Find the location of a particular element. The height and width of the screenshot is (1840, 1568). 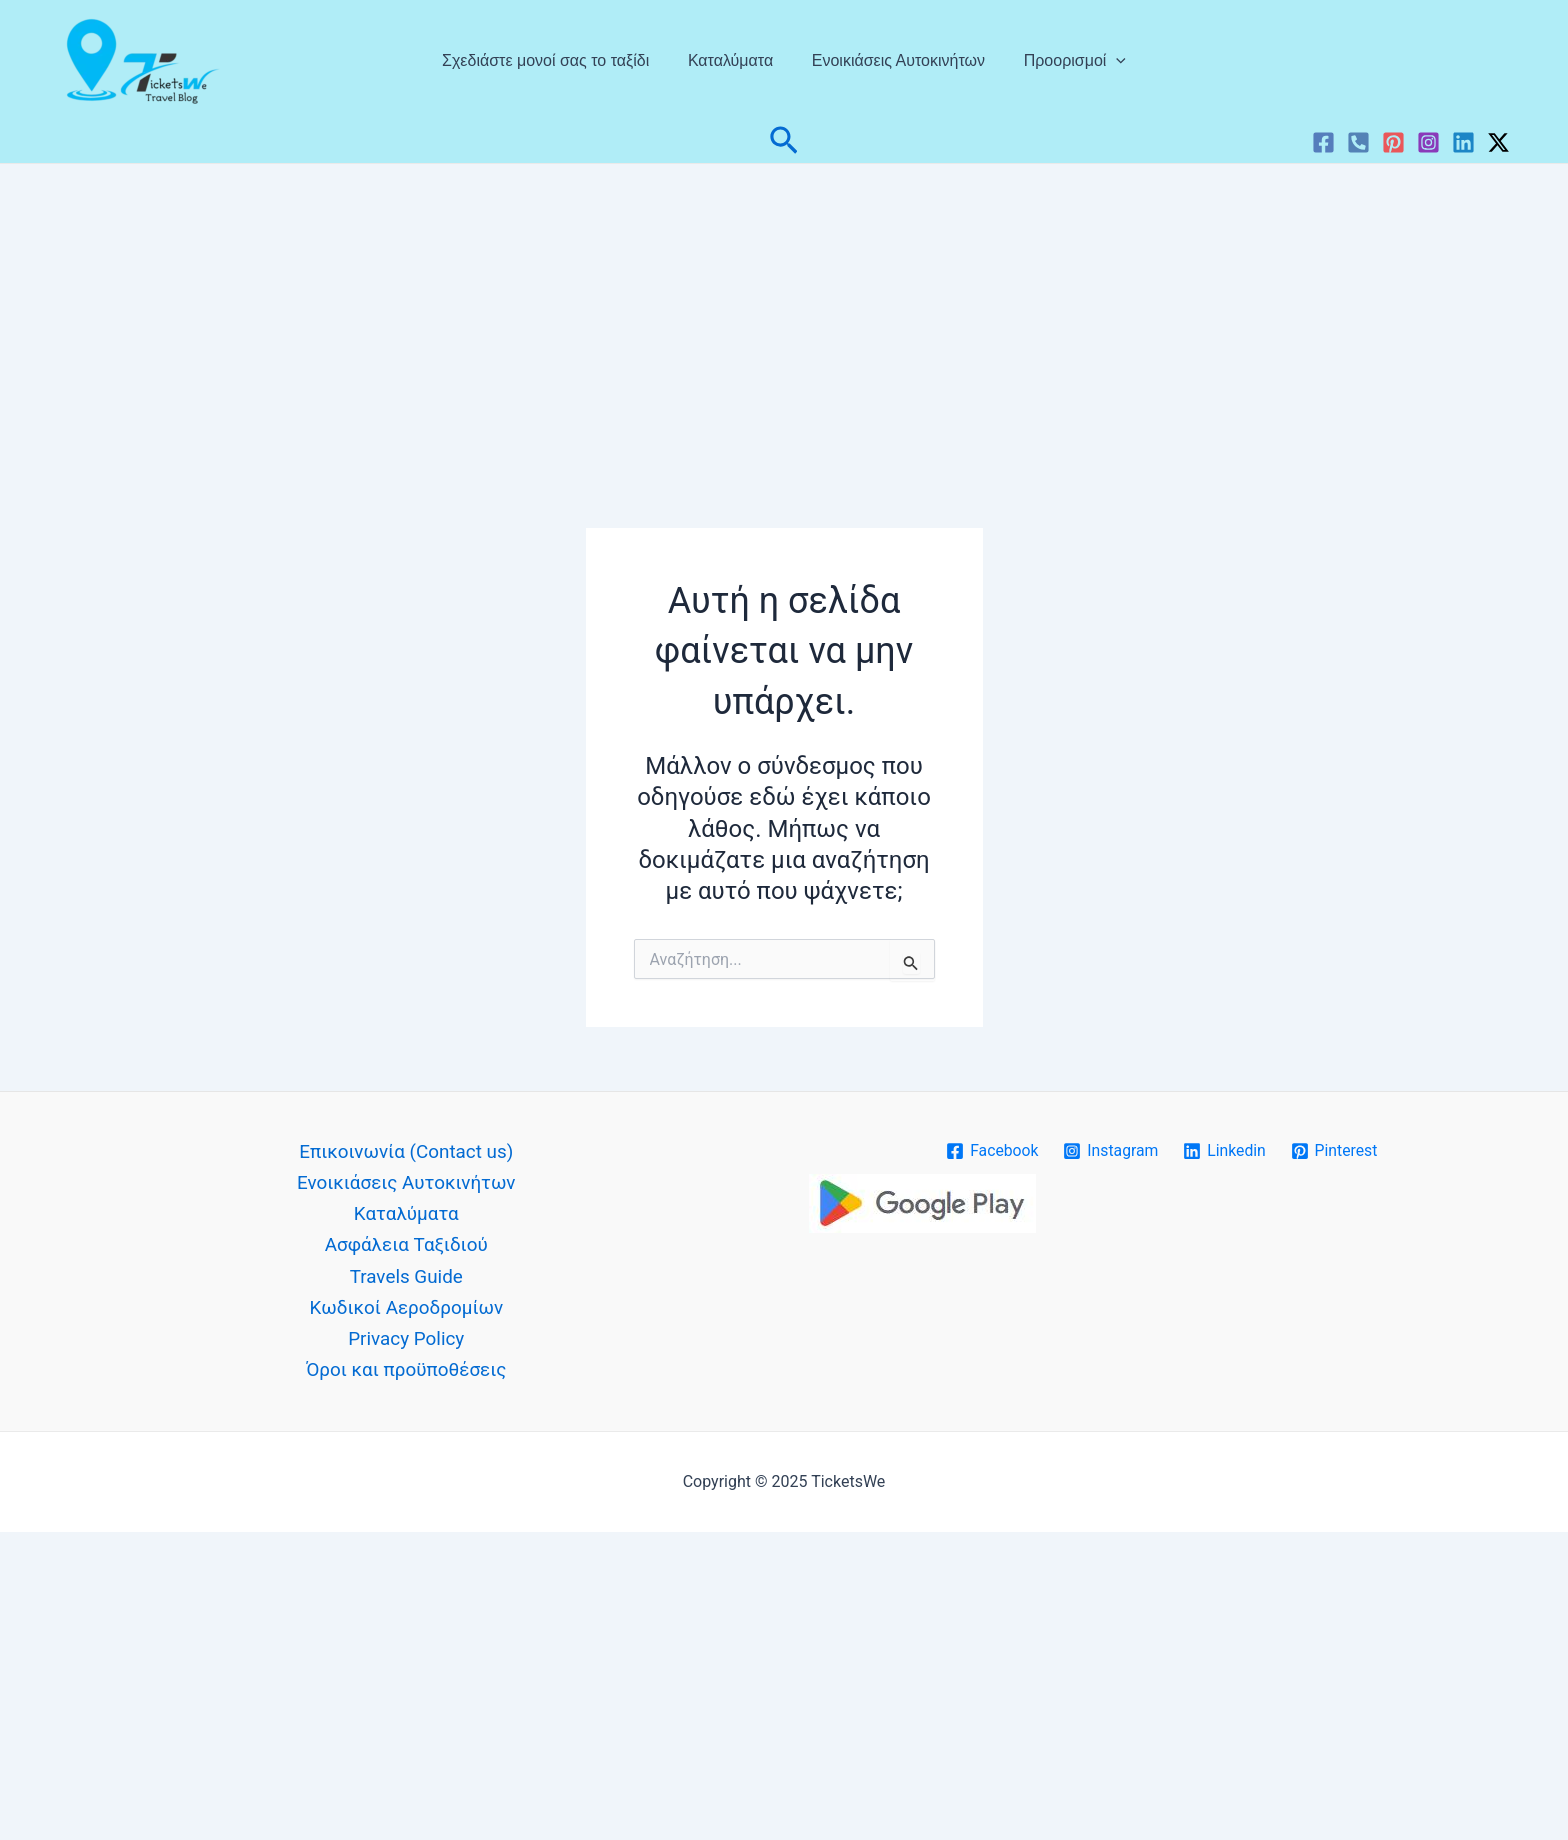

Privacy Policy is located at coordinates (406, 1340).